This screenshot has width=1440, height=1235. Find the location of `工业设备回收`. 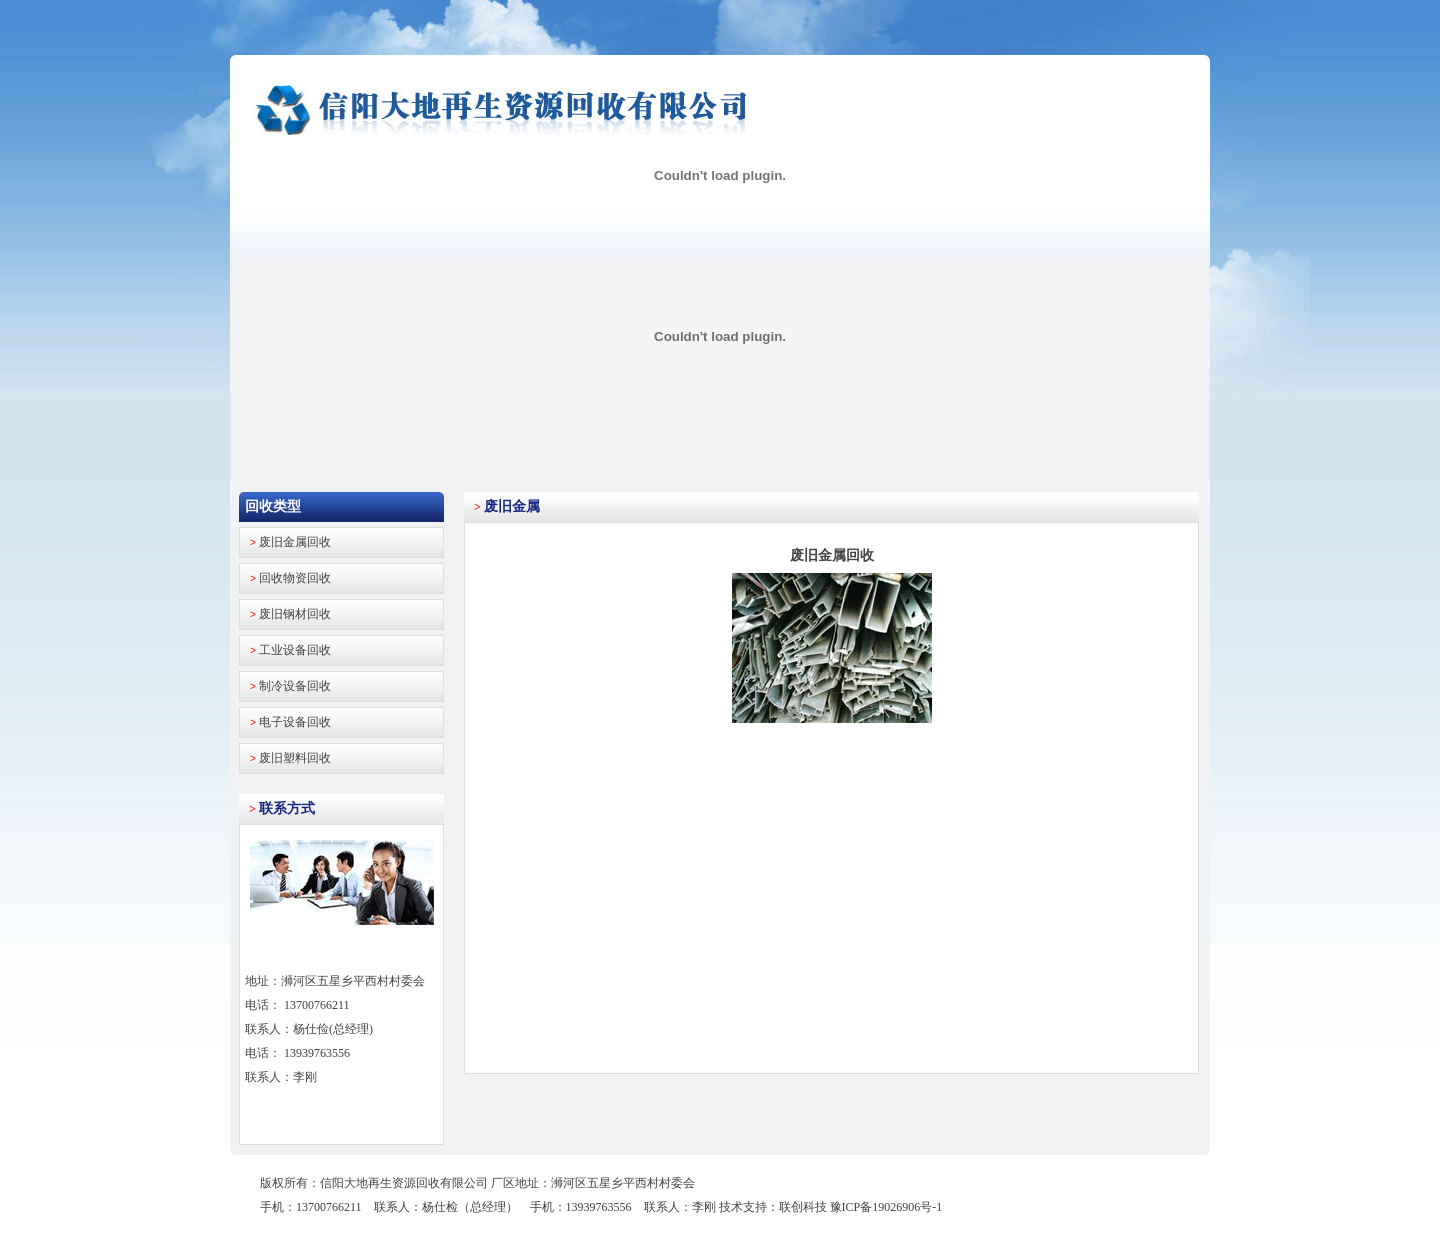

工业设备回收 is located at coordinates (295, 650).